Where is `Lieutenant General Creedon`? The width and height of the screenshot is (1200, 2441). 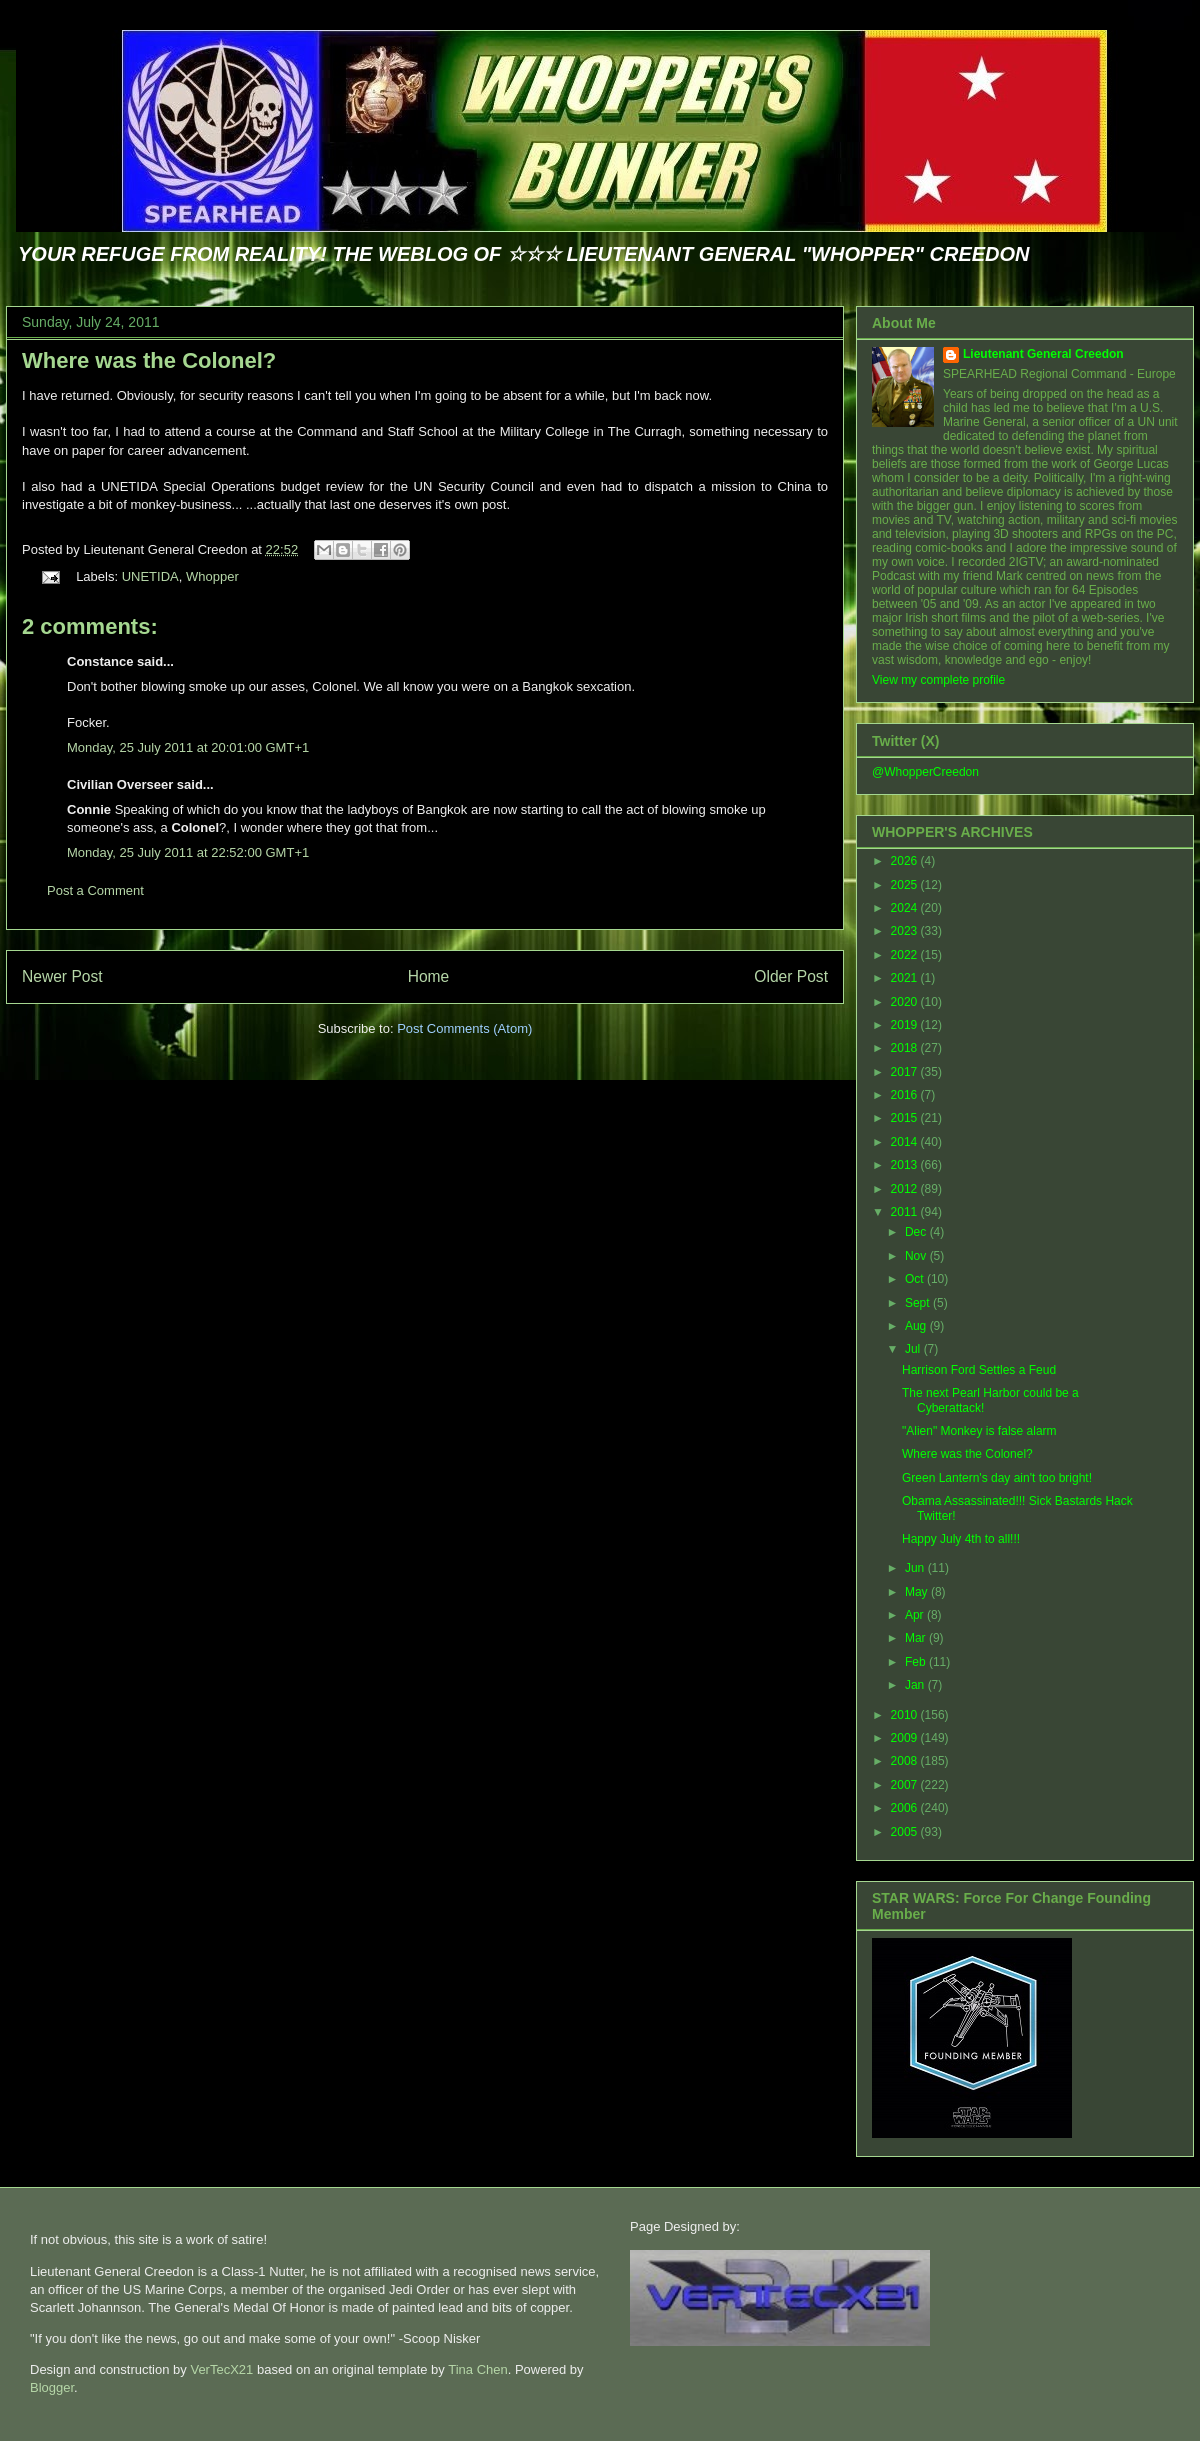
Lieutenant General Creedon is located at coordinates (1043, 354).